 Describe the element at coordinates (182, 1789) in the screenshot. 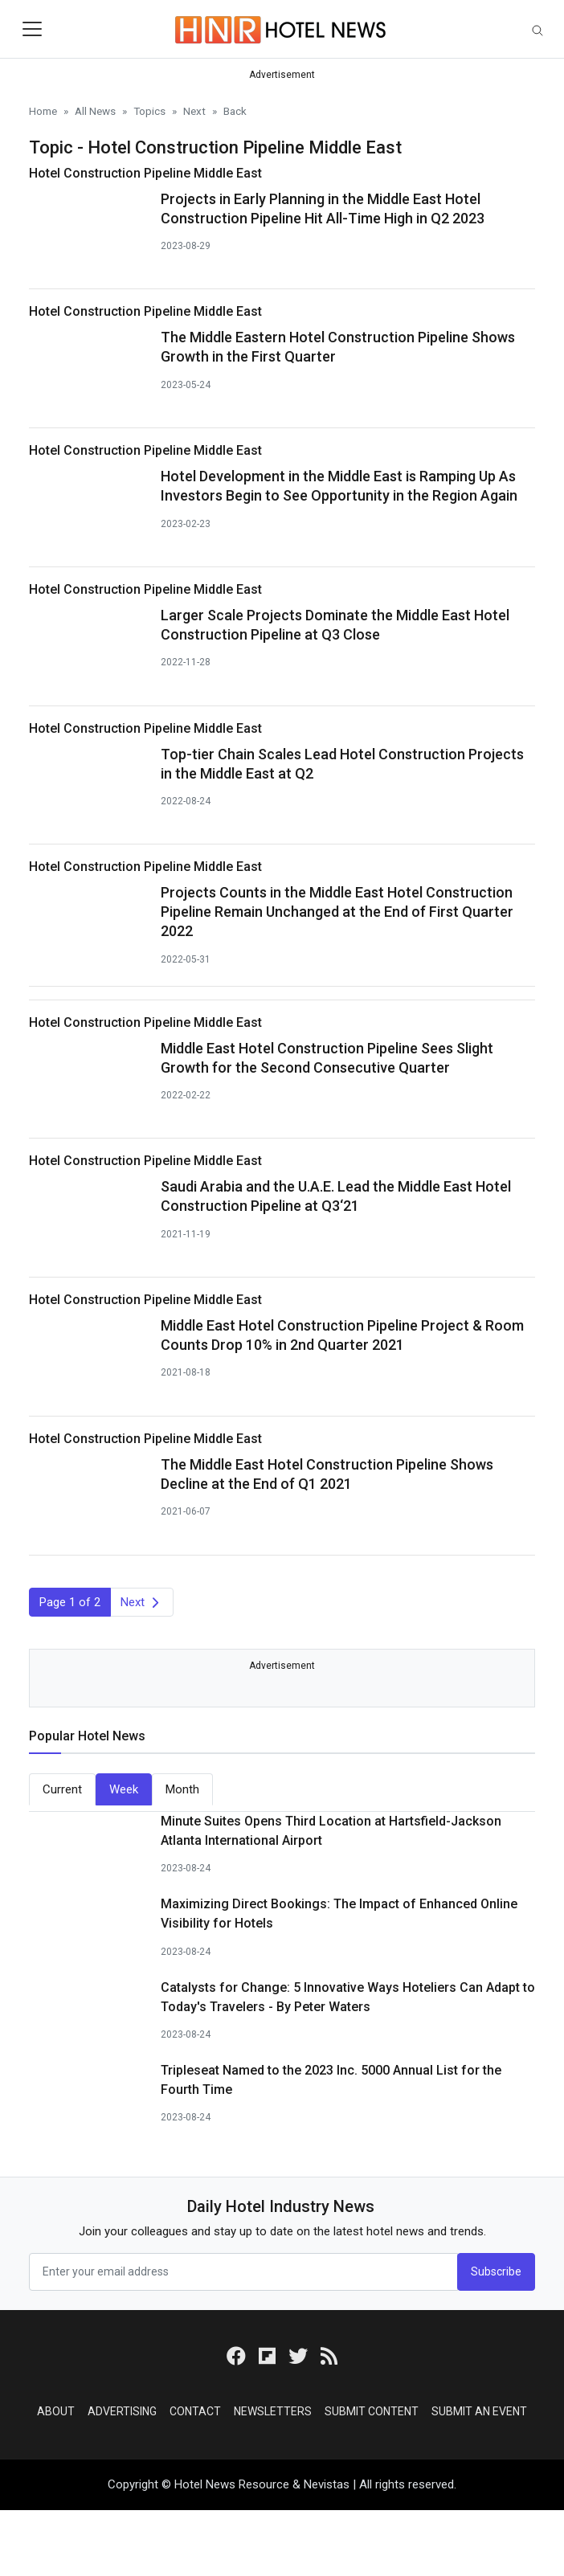

I see `Month [tab]` at that location.